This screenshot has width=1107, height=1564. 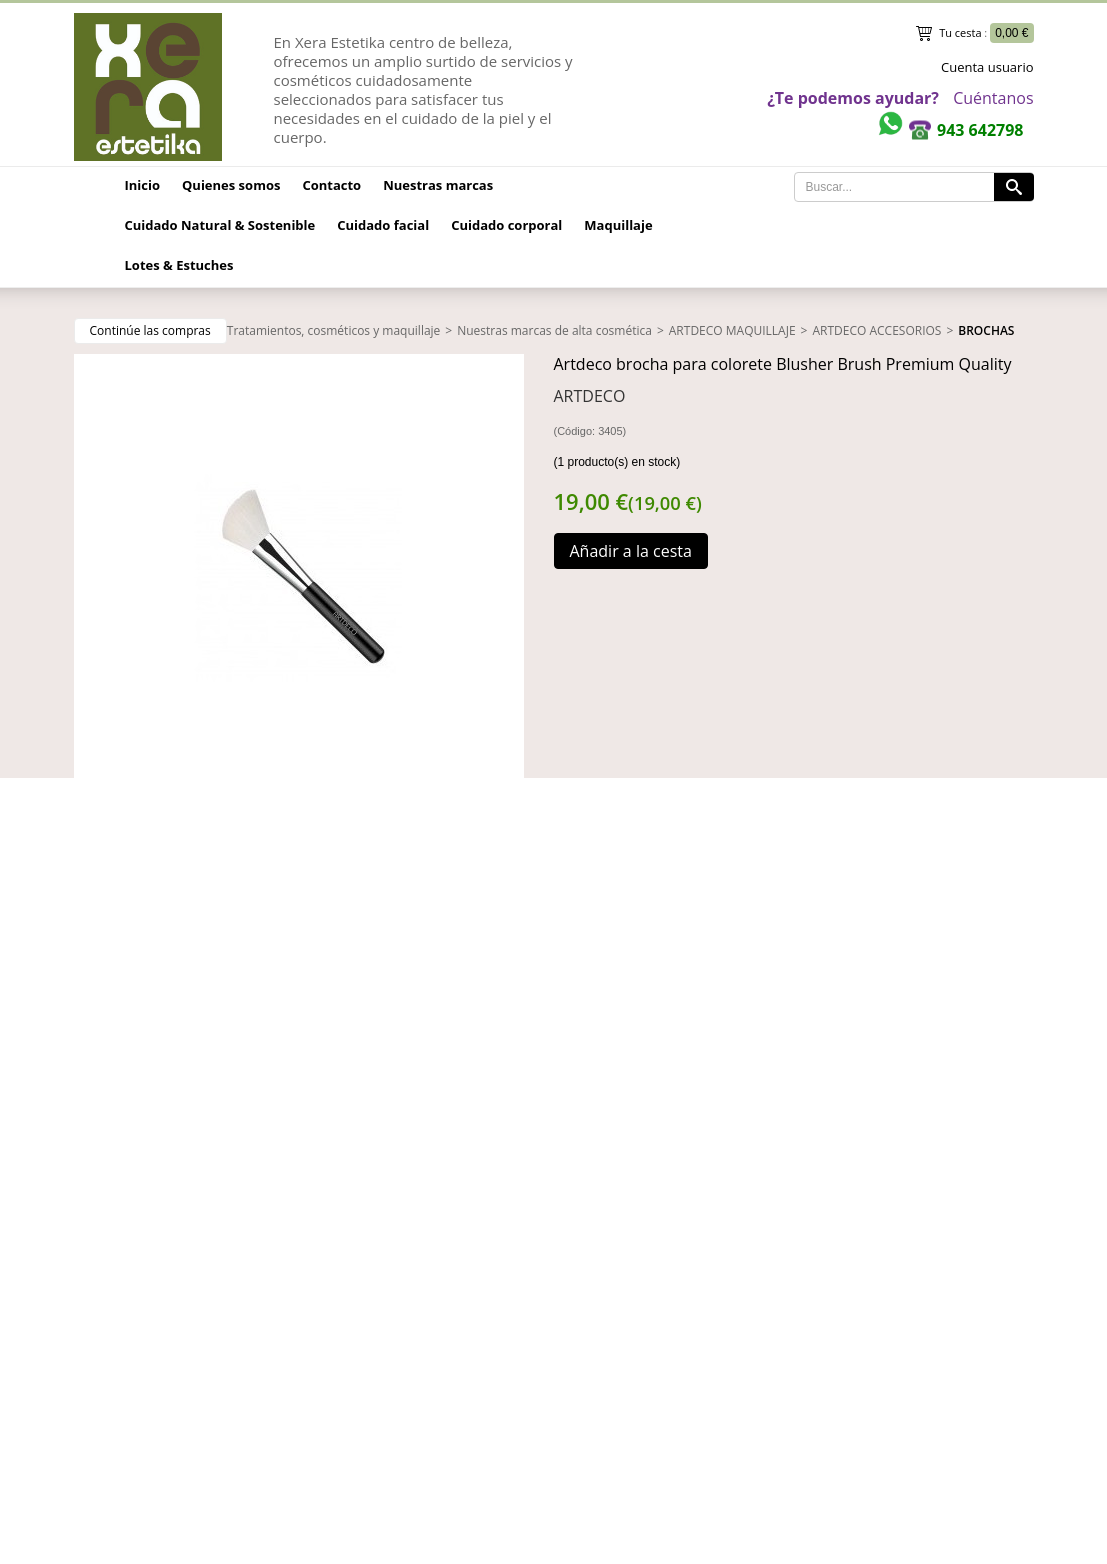 I want to click on Cuidado Natural & Sostenible, so click(x=220, y=225).